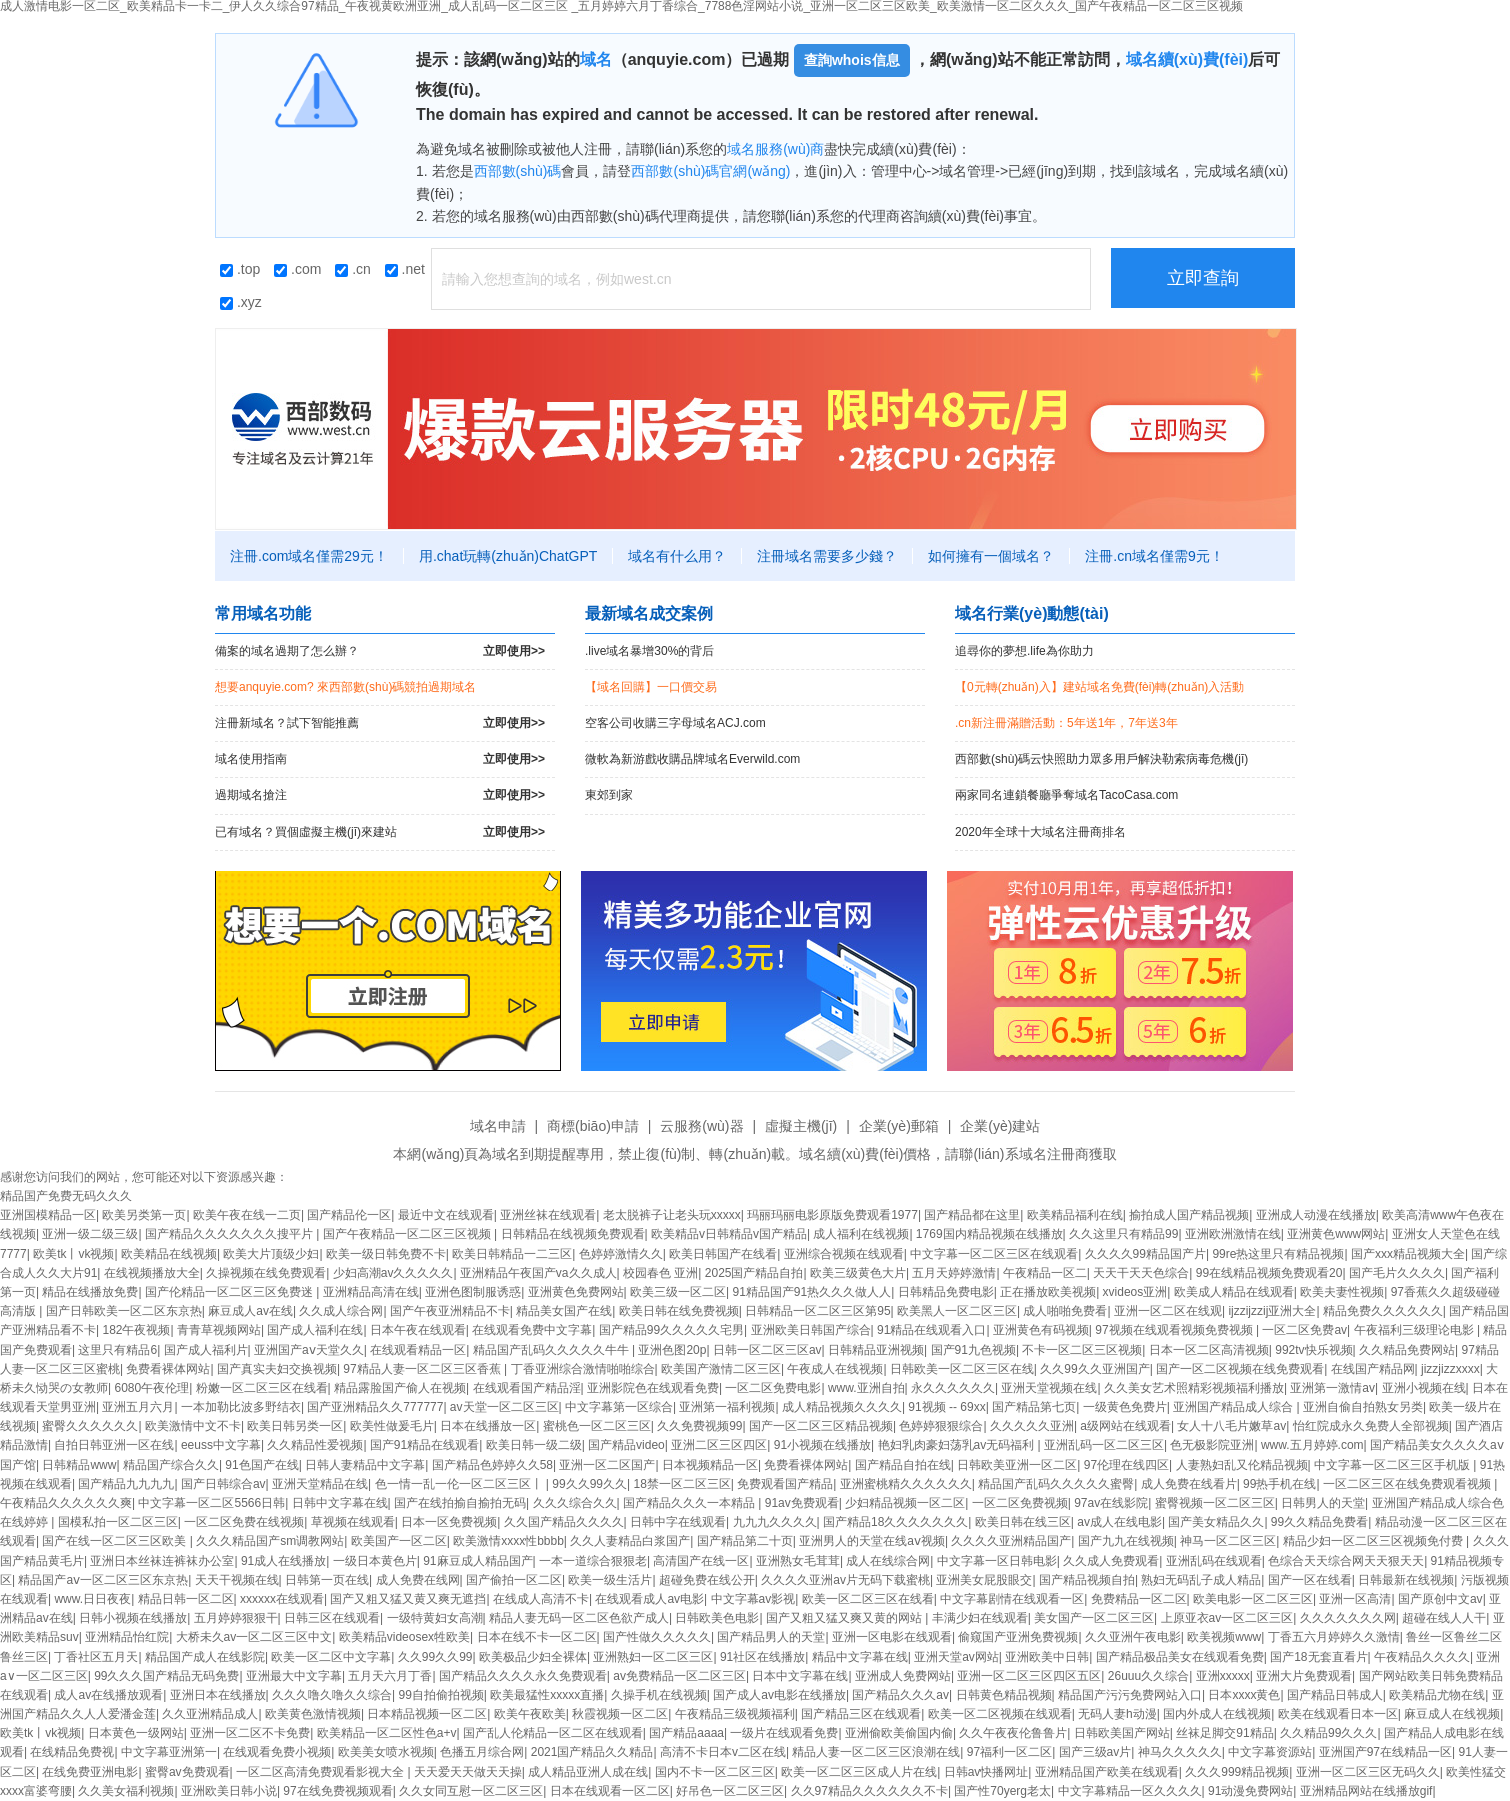 Image resolution: width=1510 pixels, height=1801 pixels. What do you see at coordinates (1075, 1215) in the screenshot?
I see `欧美精品福利在线` at bounding box center [1075, 1215].